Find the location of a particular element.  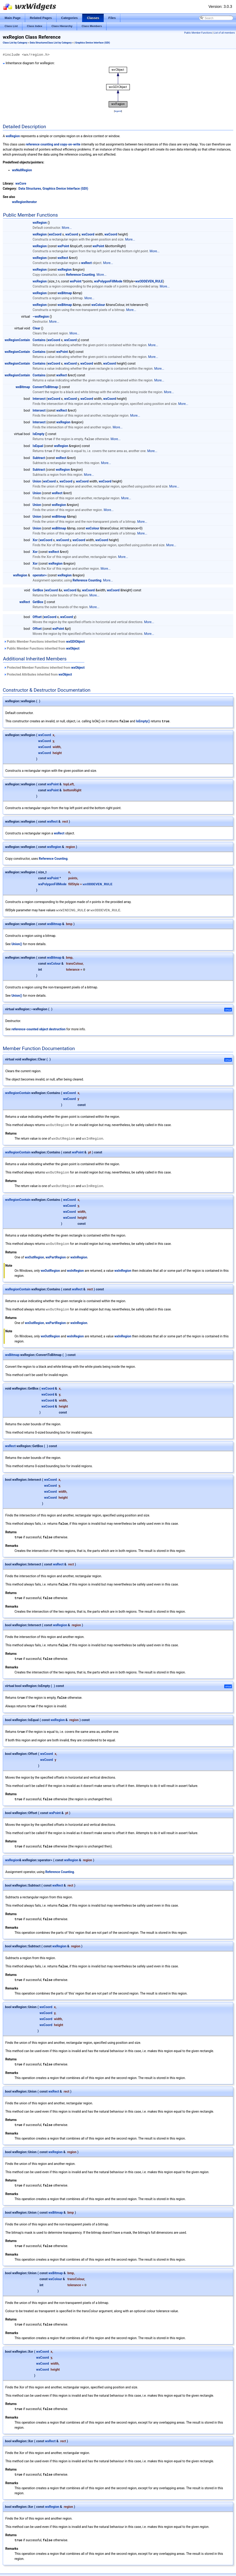

wxInRegion is located at coordinates (78, 1255).